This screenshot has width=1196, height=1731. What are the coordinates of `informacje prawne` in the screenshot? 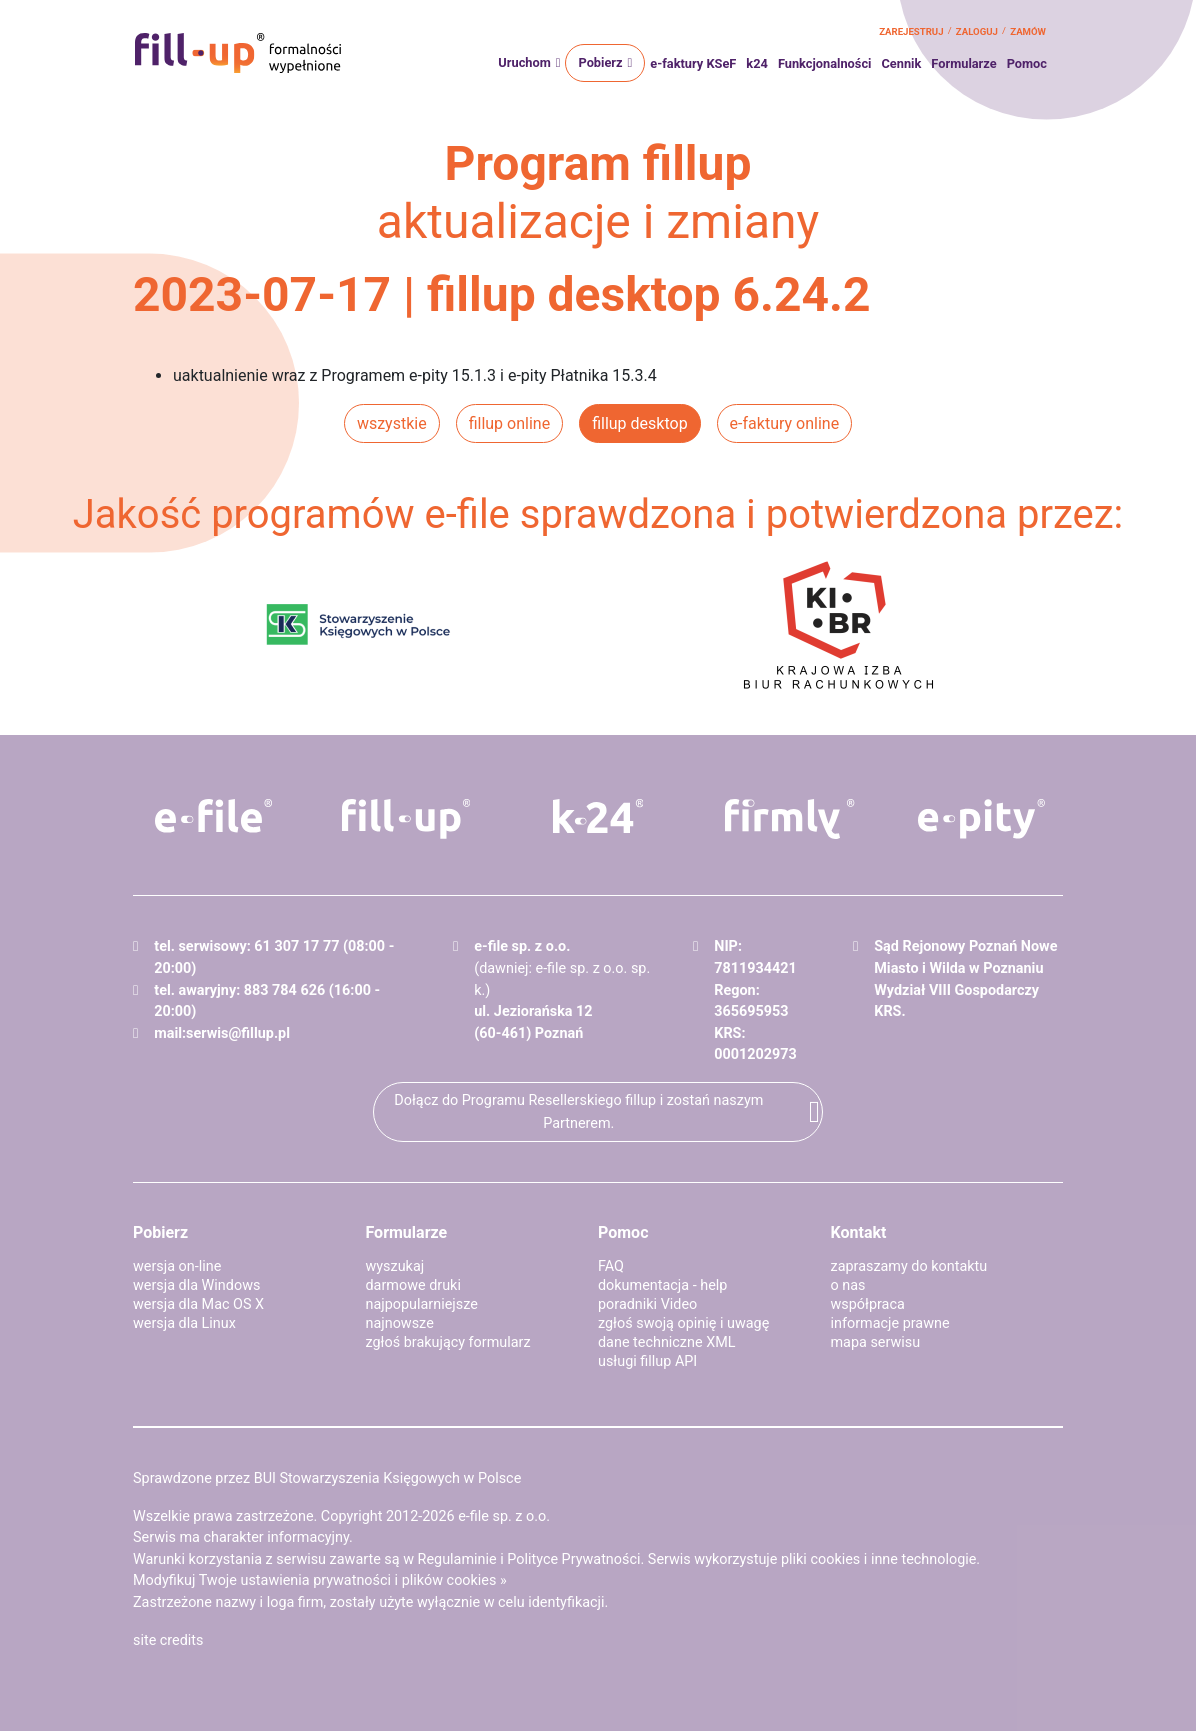 It's located at (890, 1323).